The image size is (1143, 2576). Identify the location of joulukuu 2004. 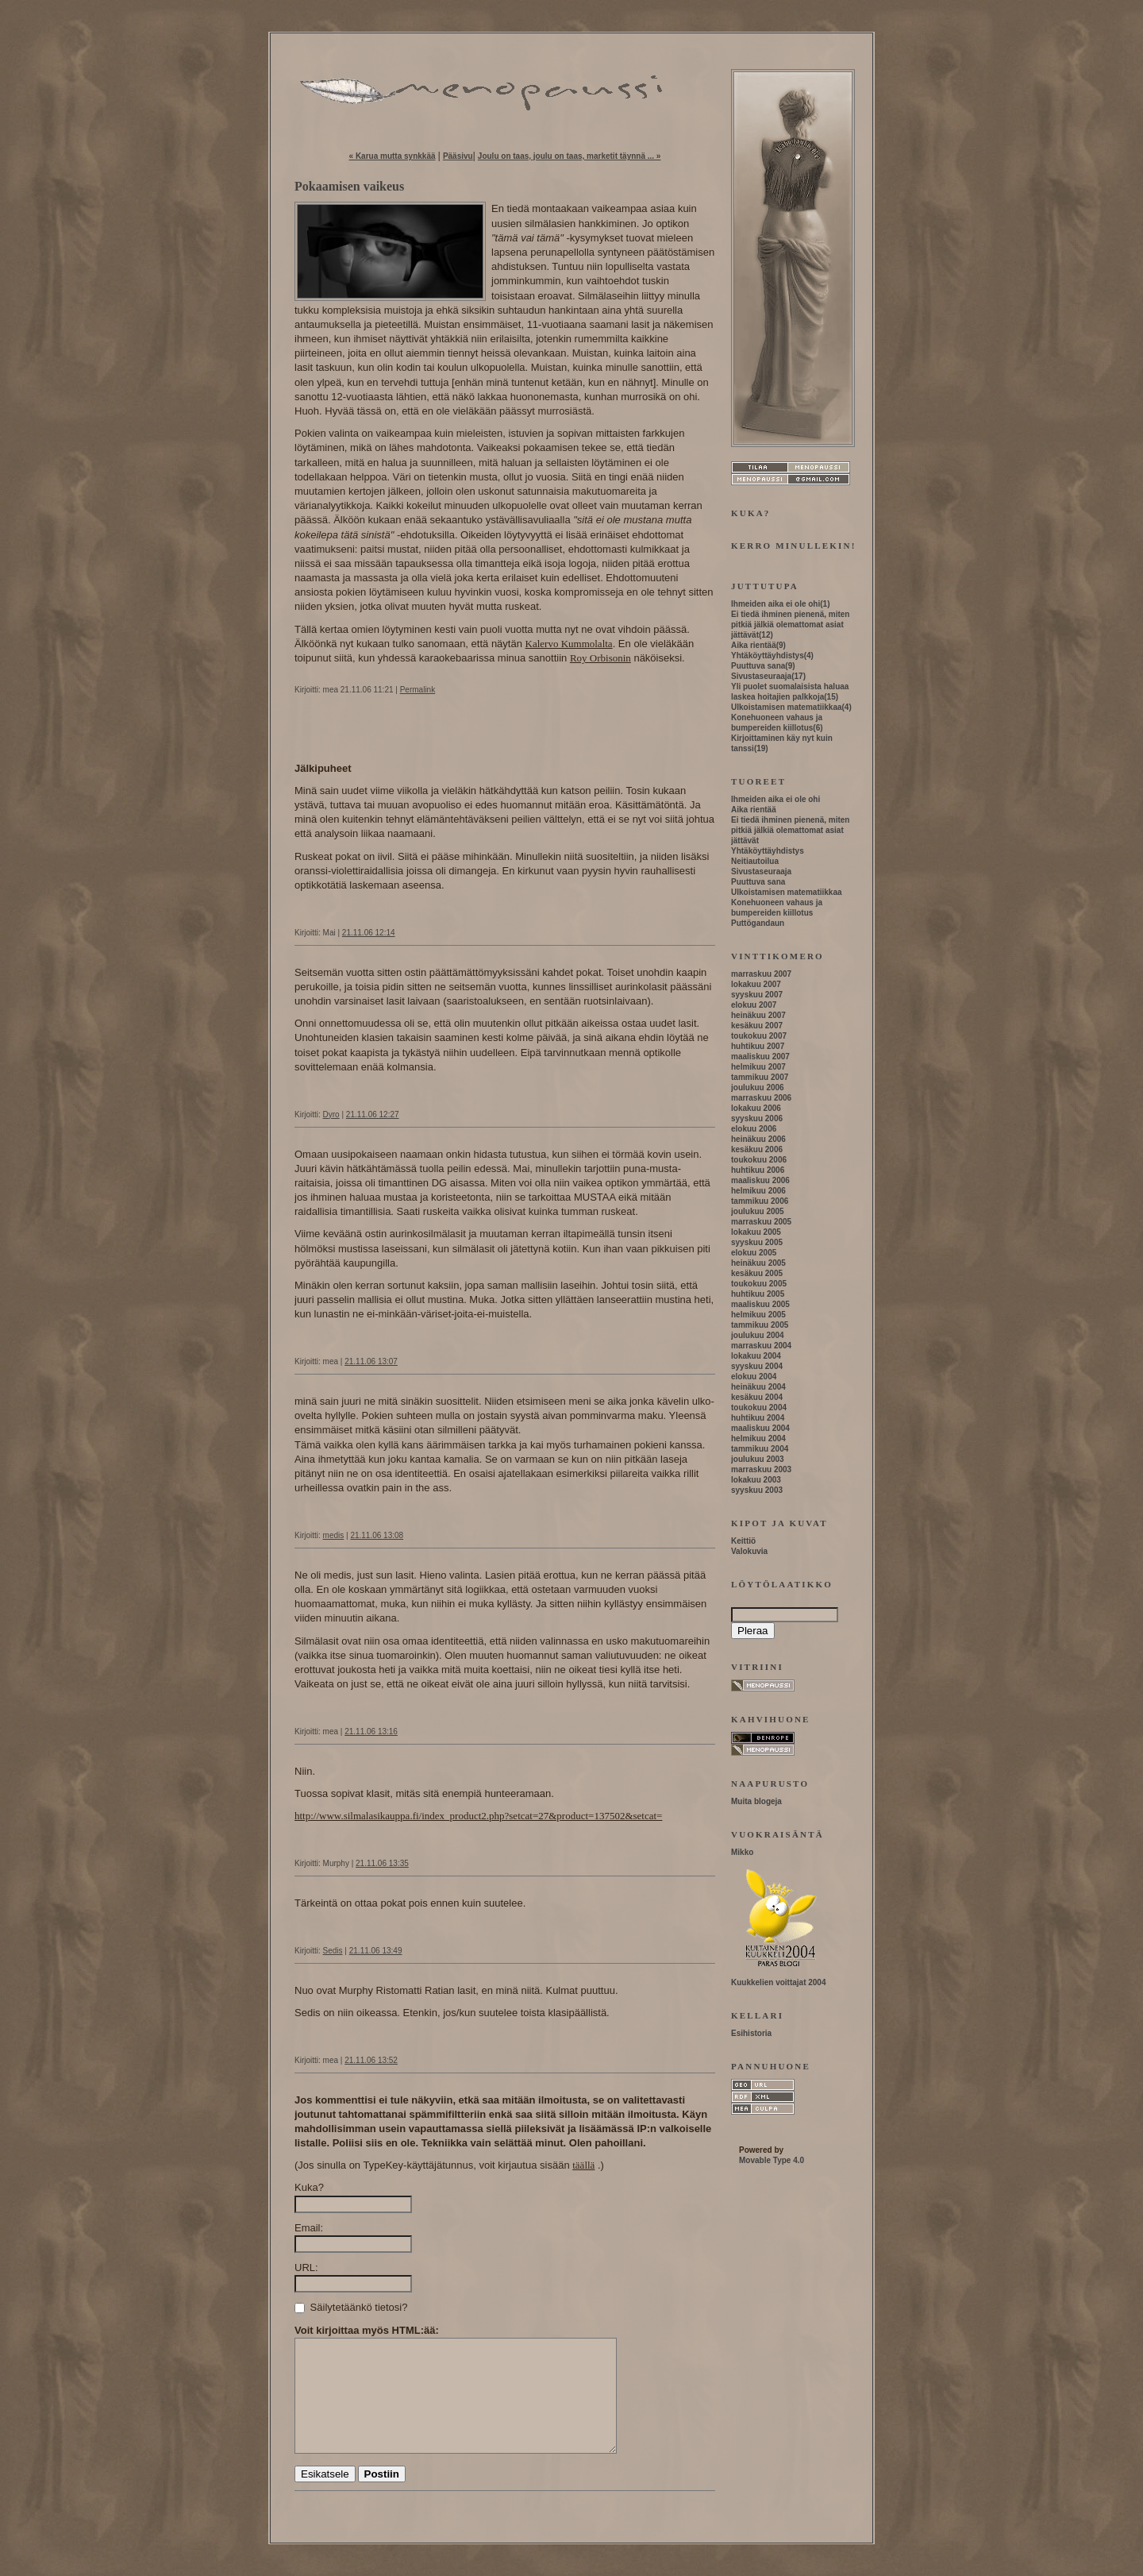
(757, 1335).